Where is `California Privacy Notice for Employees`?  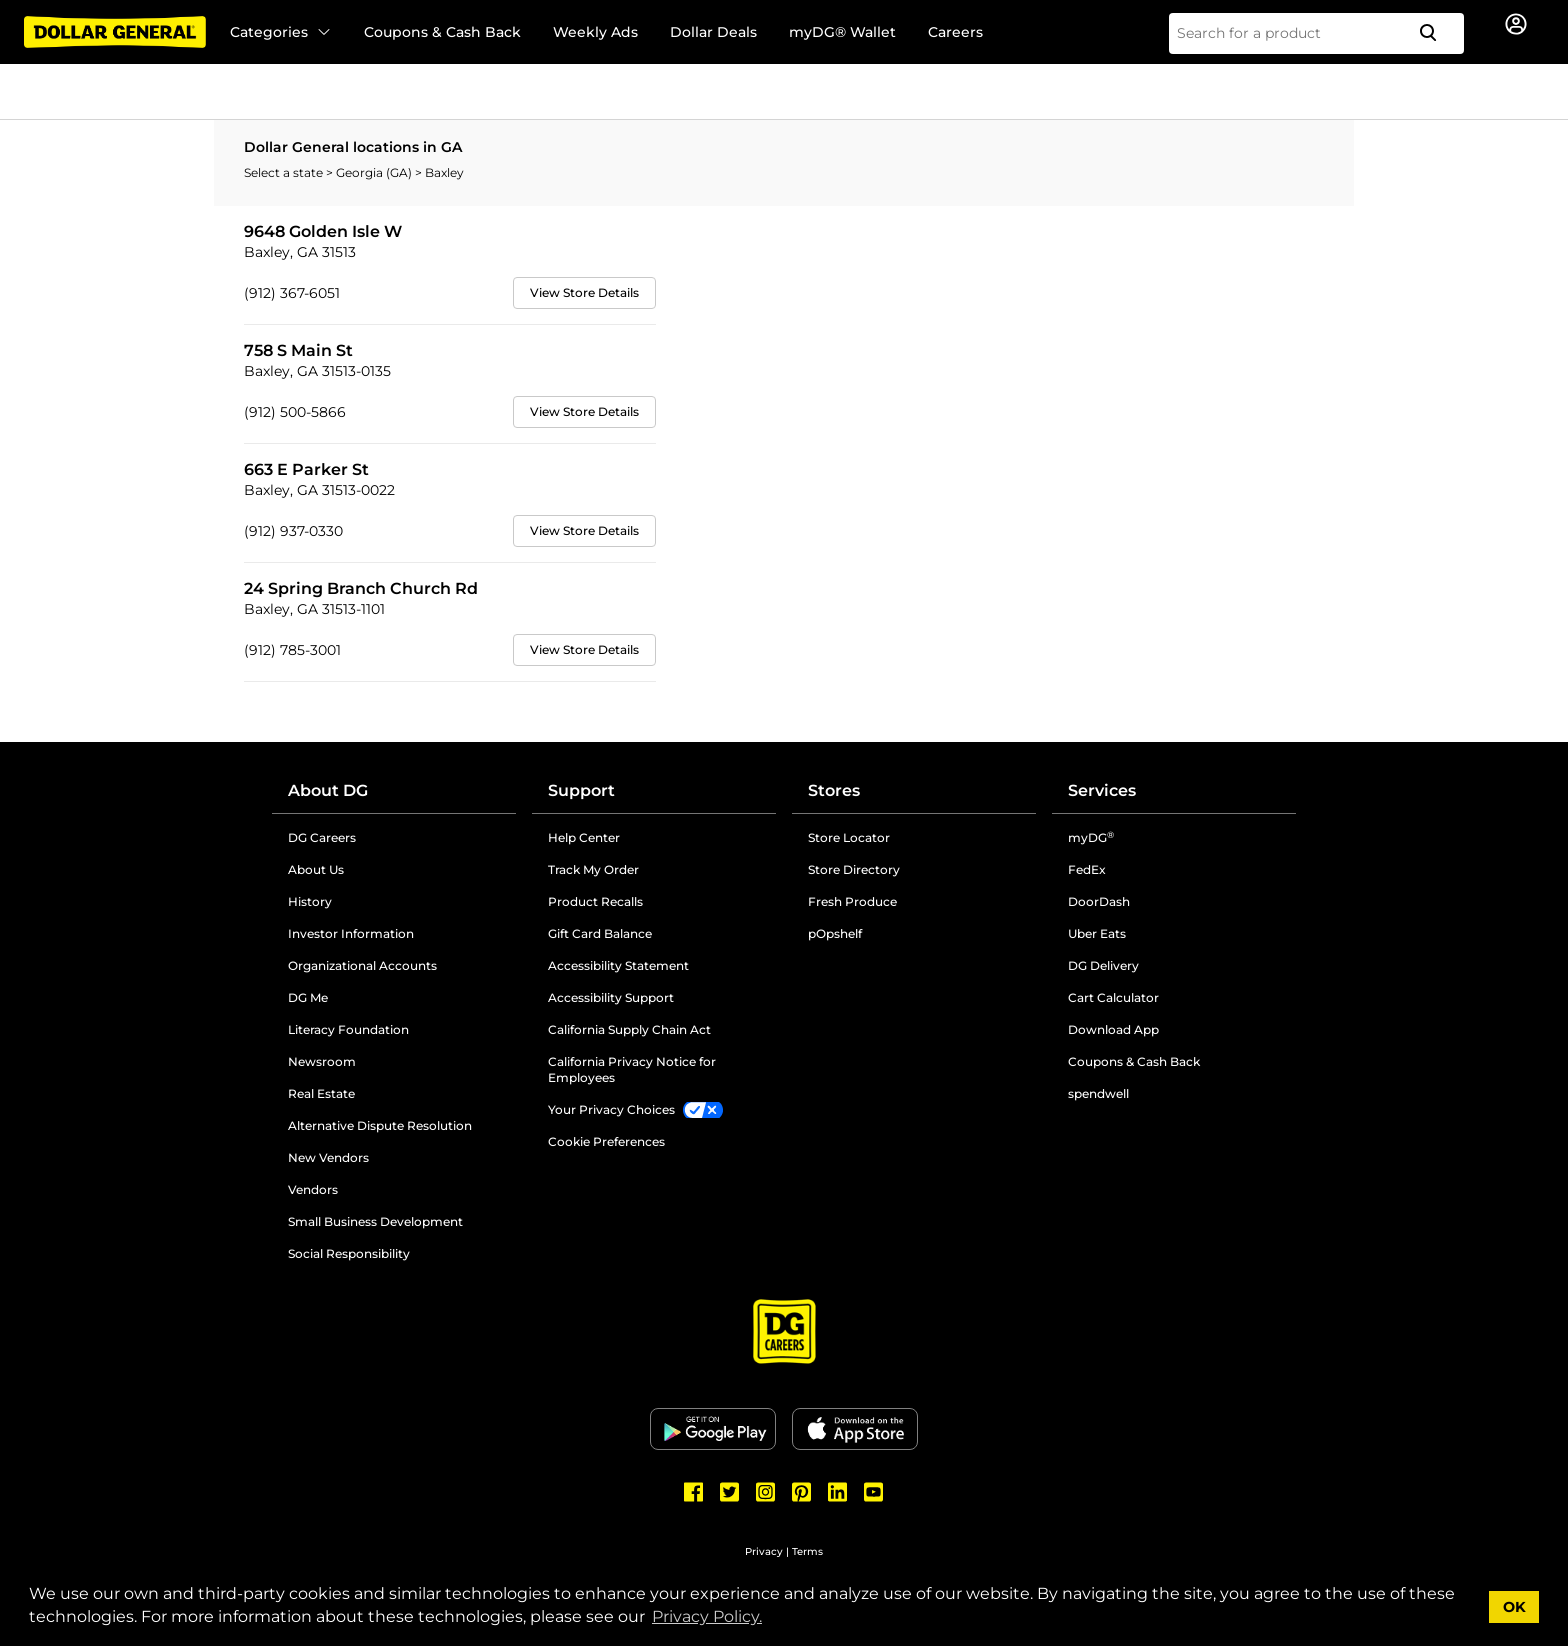 California Privacy Notice for Employees is located at coordinates (632, 1069).